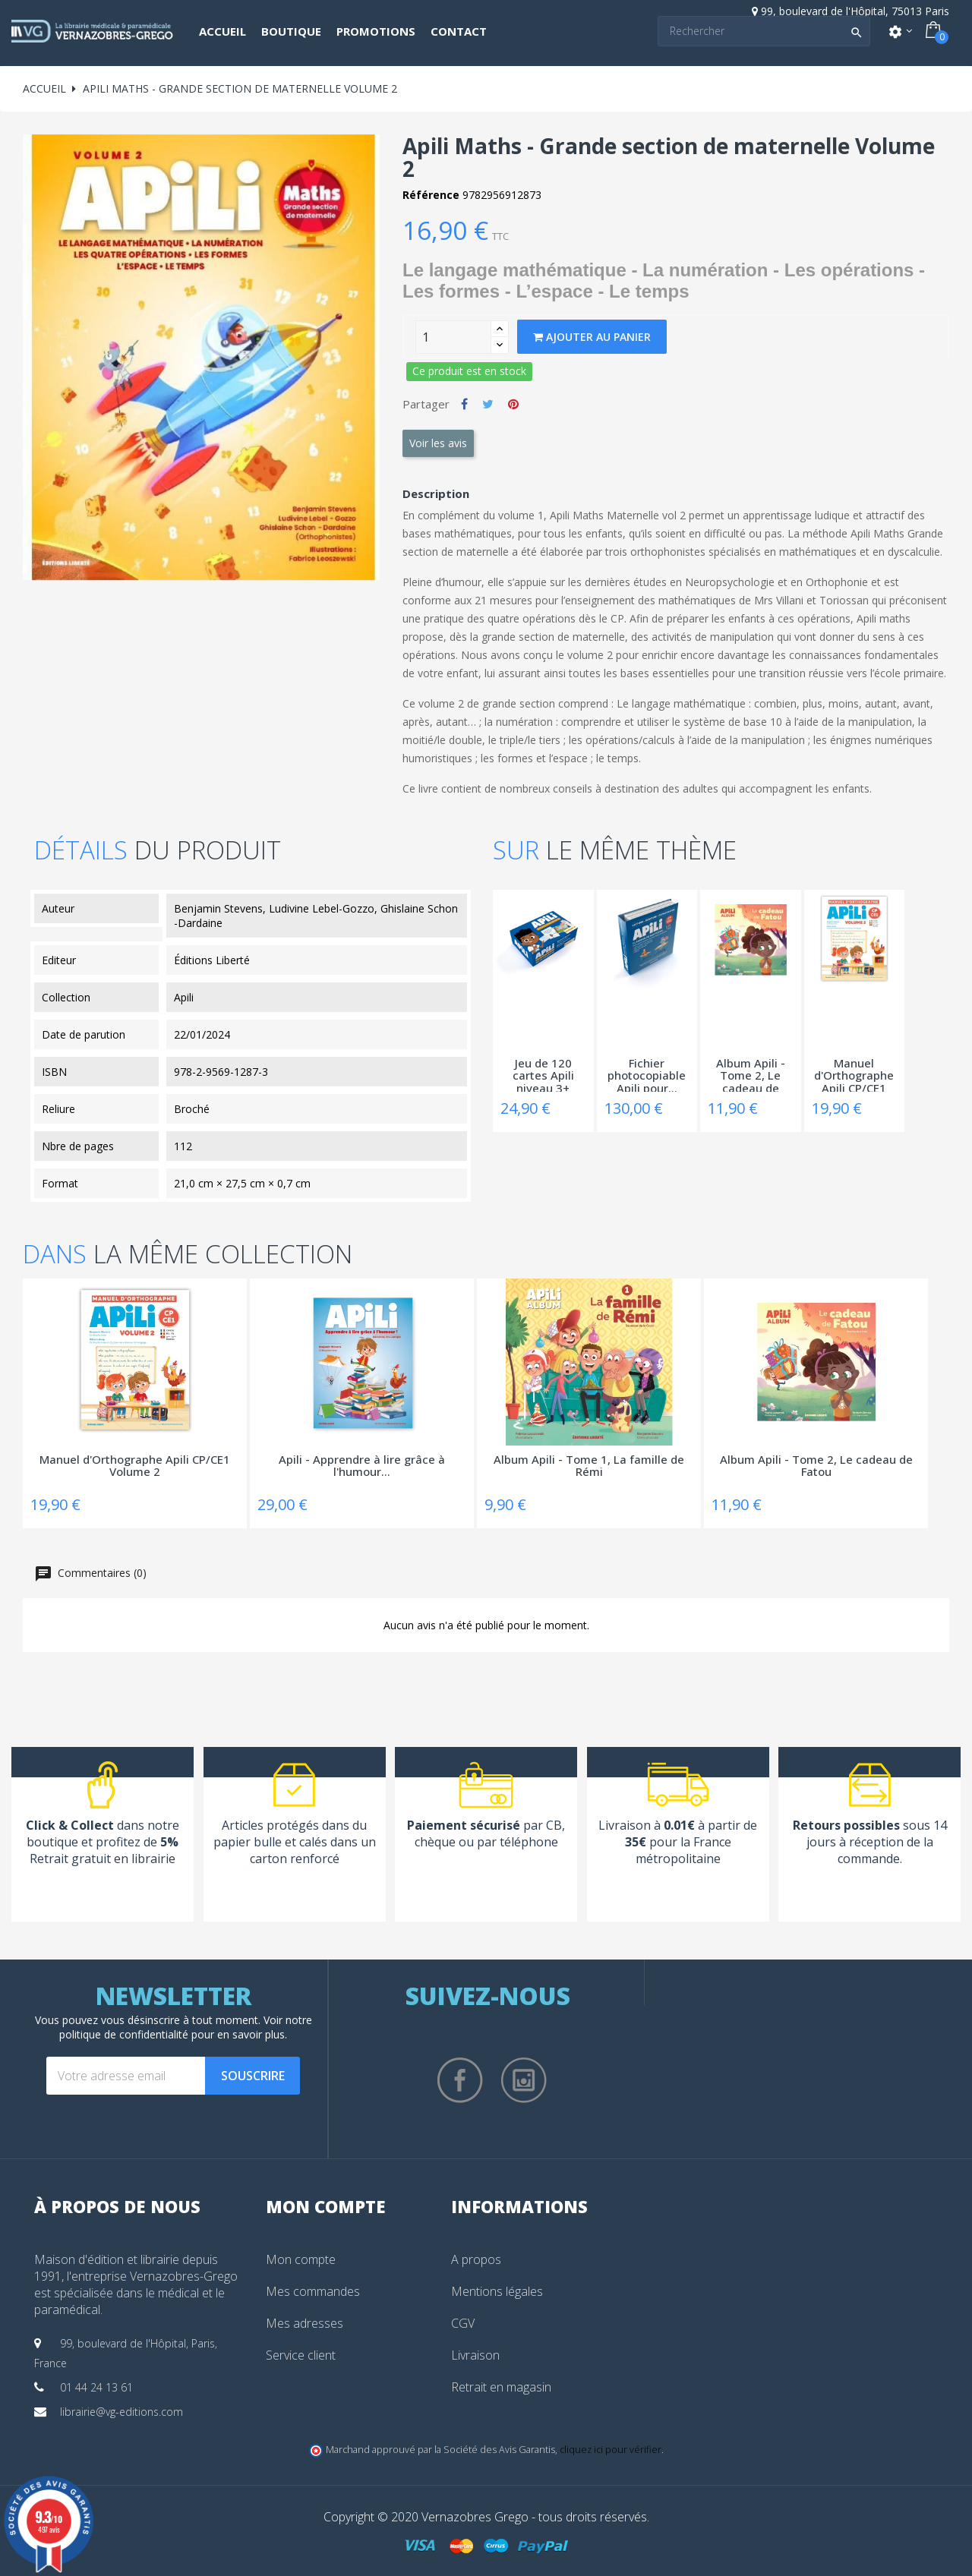 Image resolution: width=972 pixels, height=2576 pixels. Describe the element at coordinates (750, 1074) in the screenshot. I see `Album Apili - Tome 2, Le cadeau de Fatou` at that location.